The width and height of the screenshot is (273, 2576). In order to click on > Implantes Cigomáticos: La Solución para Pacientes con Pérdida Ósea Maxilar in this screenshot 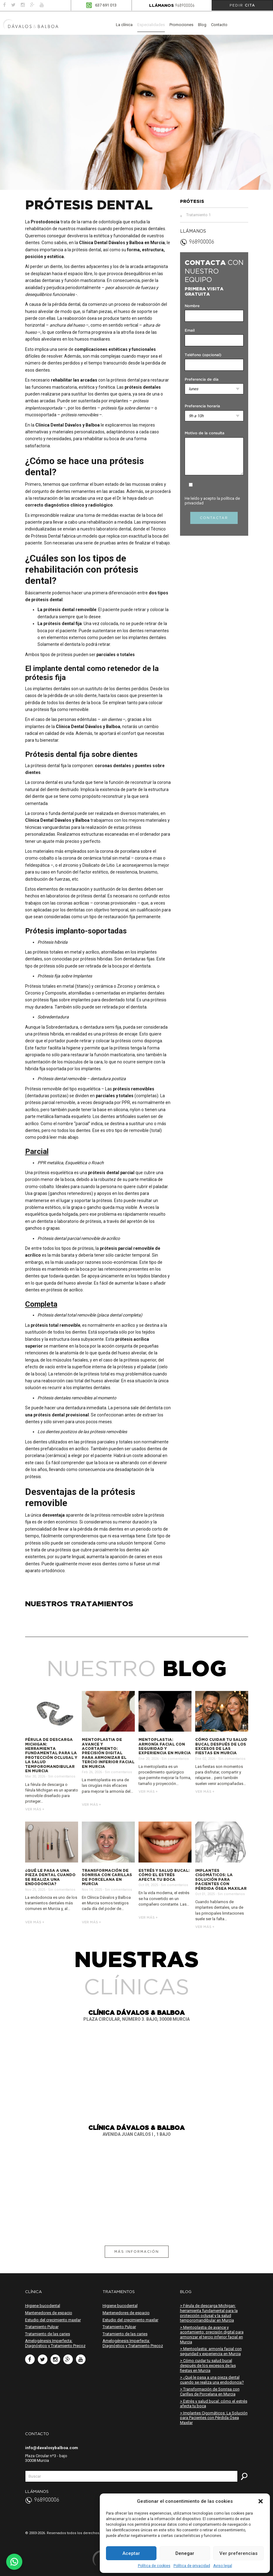, I will do `click(214, 2418)`.